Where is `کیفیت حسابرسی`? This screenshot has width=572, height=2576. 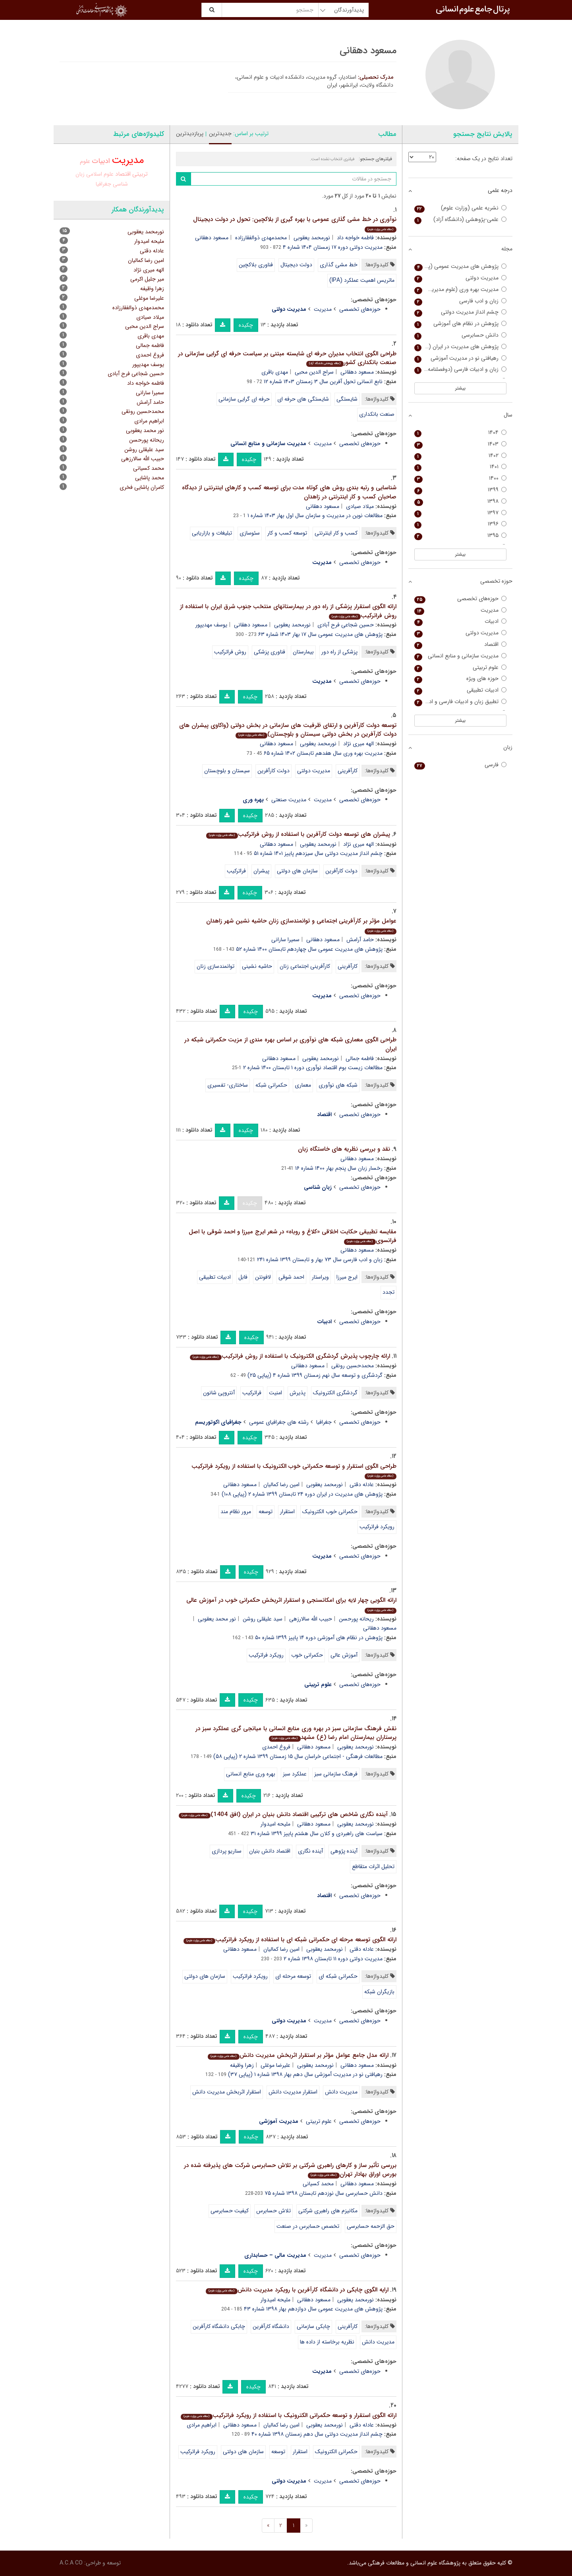
کیفیت حسابرسی is located at coordinates (230, 2210).